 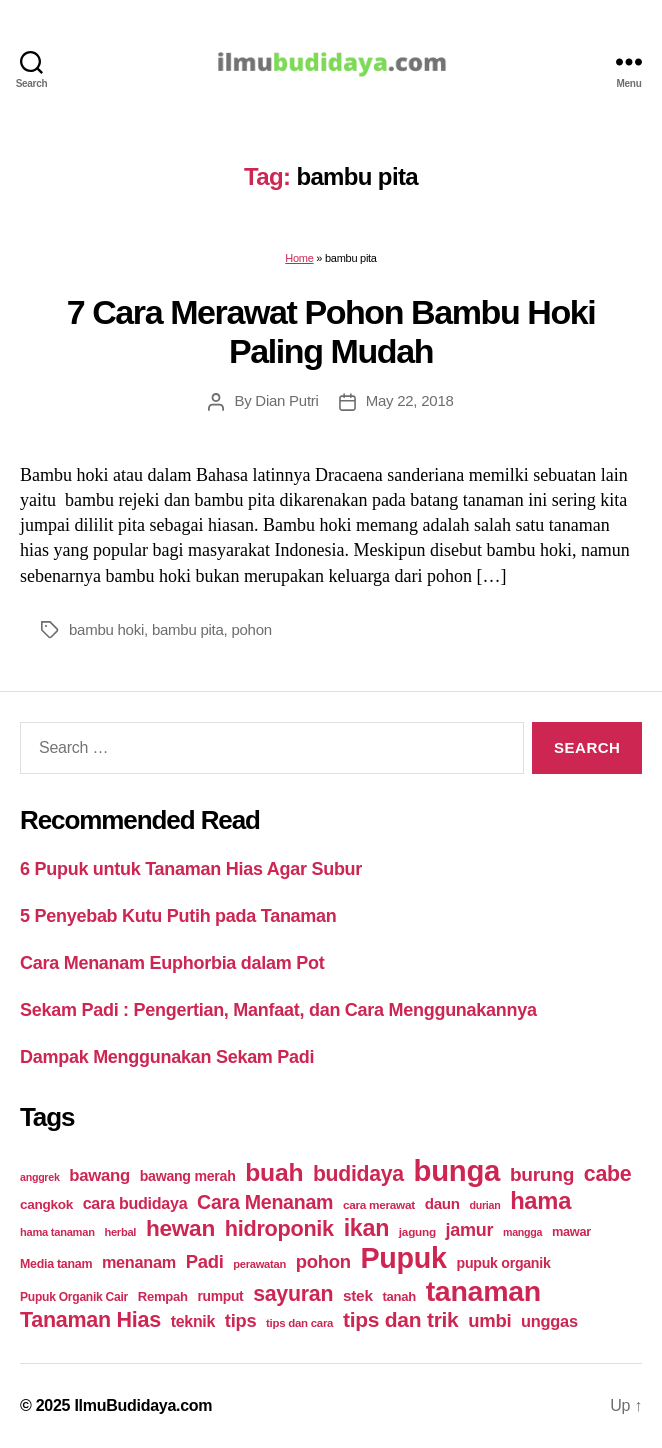 What do you see at coordinates (74, 1297) in the screenshot?
I see `Pupuk Organik Cair [Pupuk Organik Cair (20 items)]` at bounding box center [74, 1297].